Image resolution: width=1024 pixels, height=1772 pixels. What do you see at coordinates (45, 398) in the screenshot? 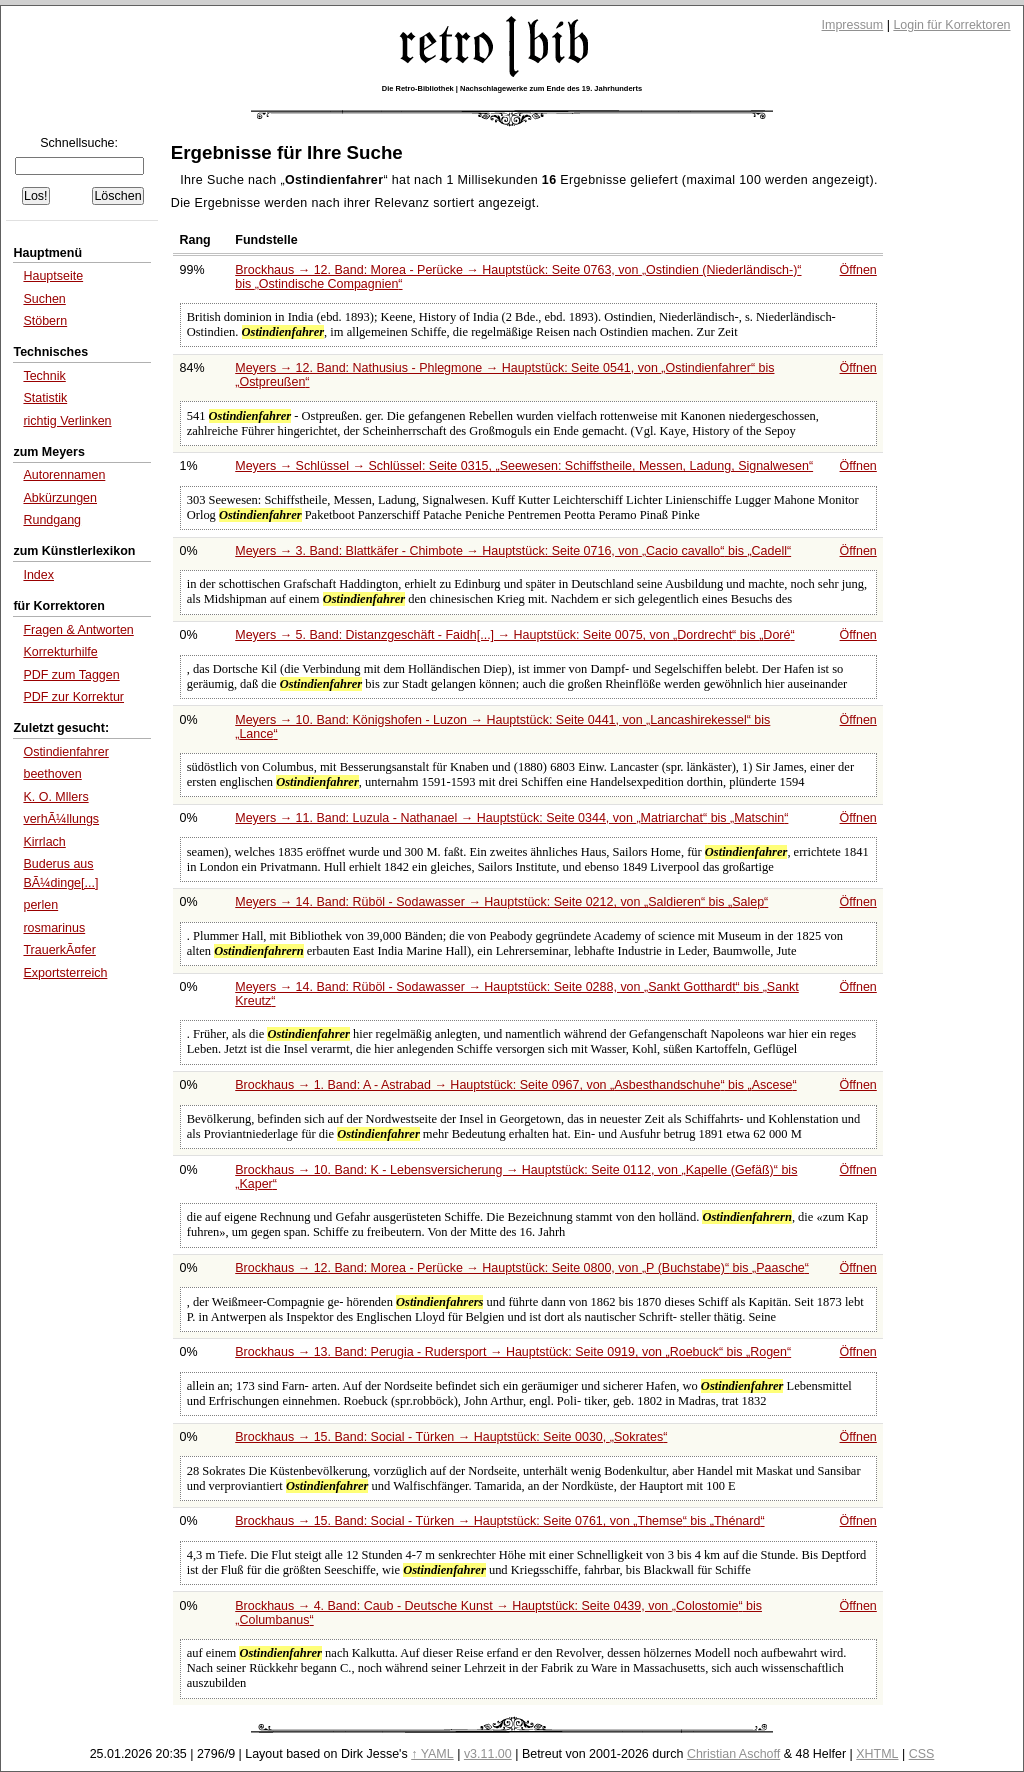
I see `Statistik` at bounding box center [45, 398].